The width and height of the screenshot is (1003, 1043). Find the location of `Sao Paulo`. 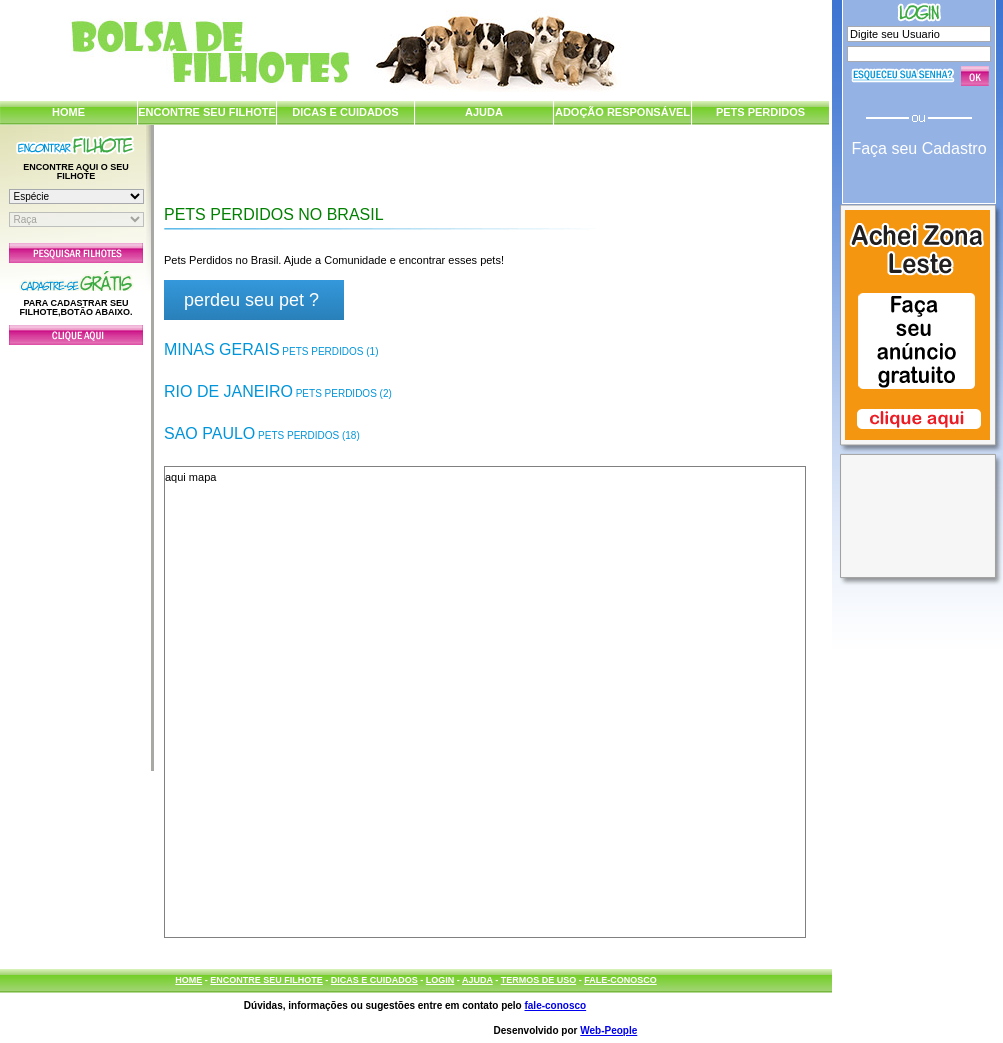

Sao Paulo is located at coordinates (262, 433).